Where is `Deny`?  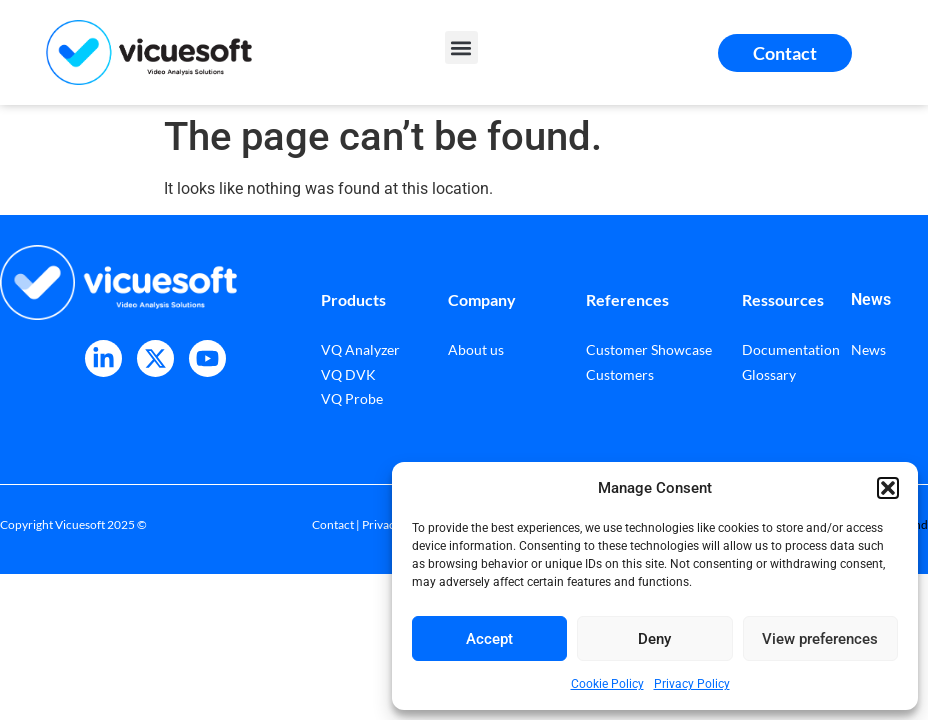
Deny is located at coordinates (654, 639).